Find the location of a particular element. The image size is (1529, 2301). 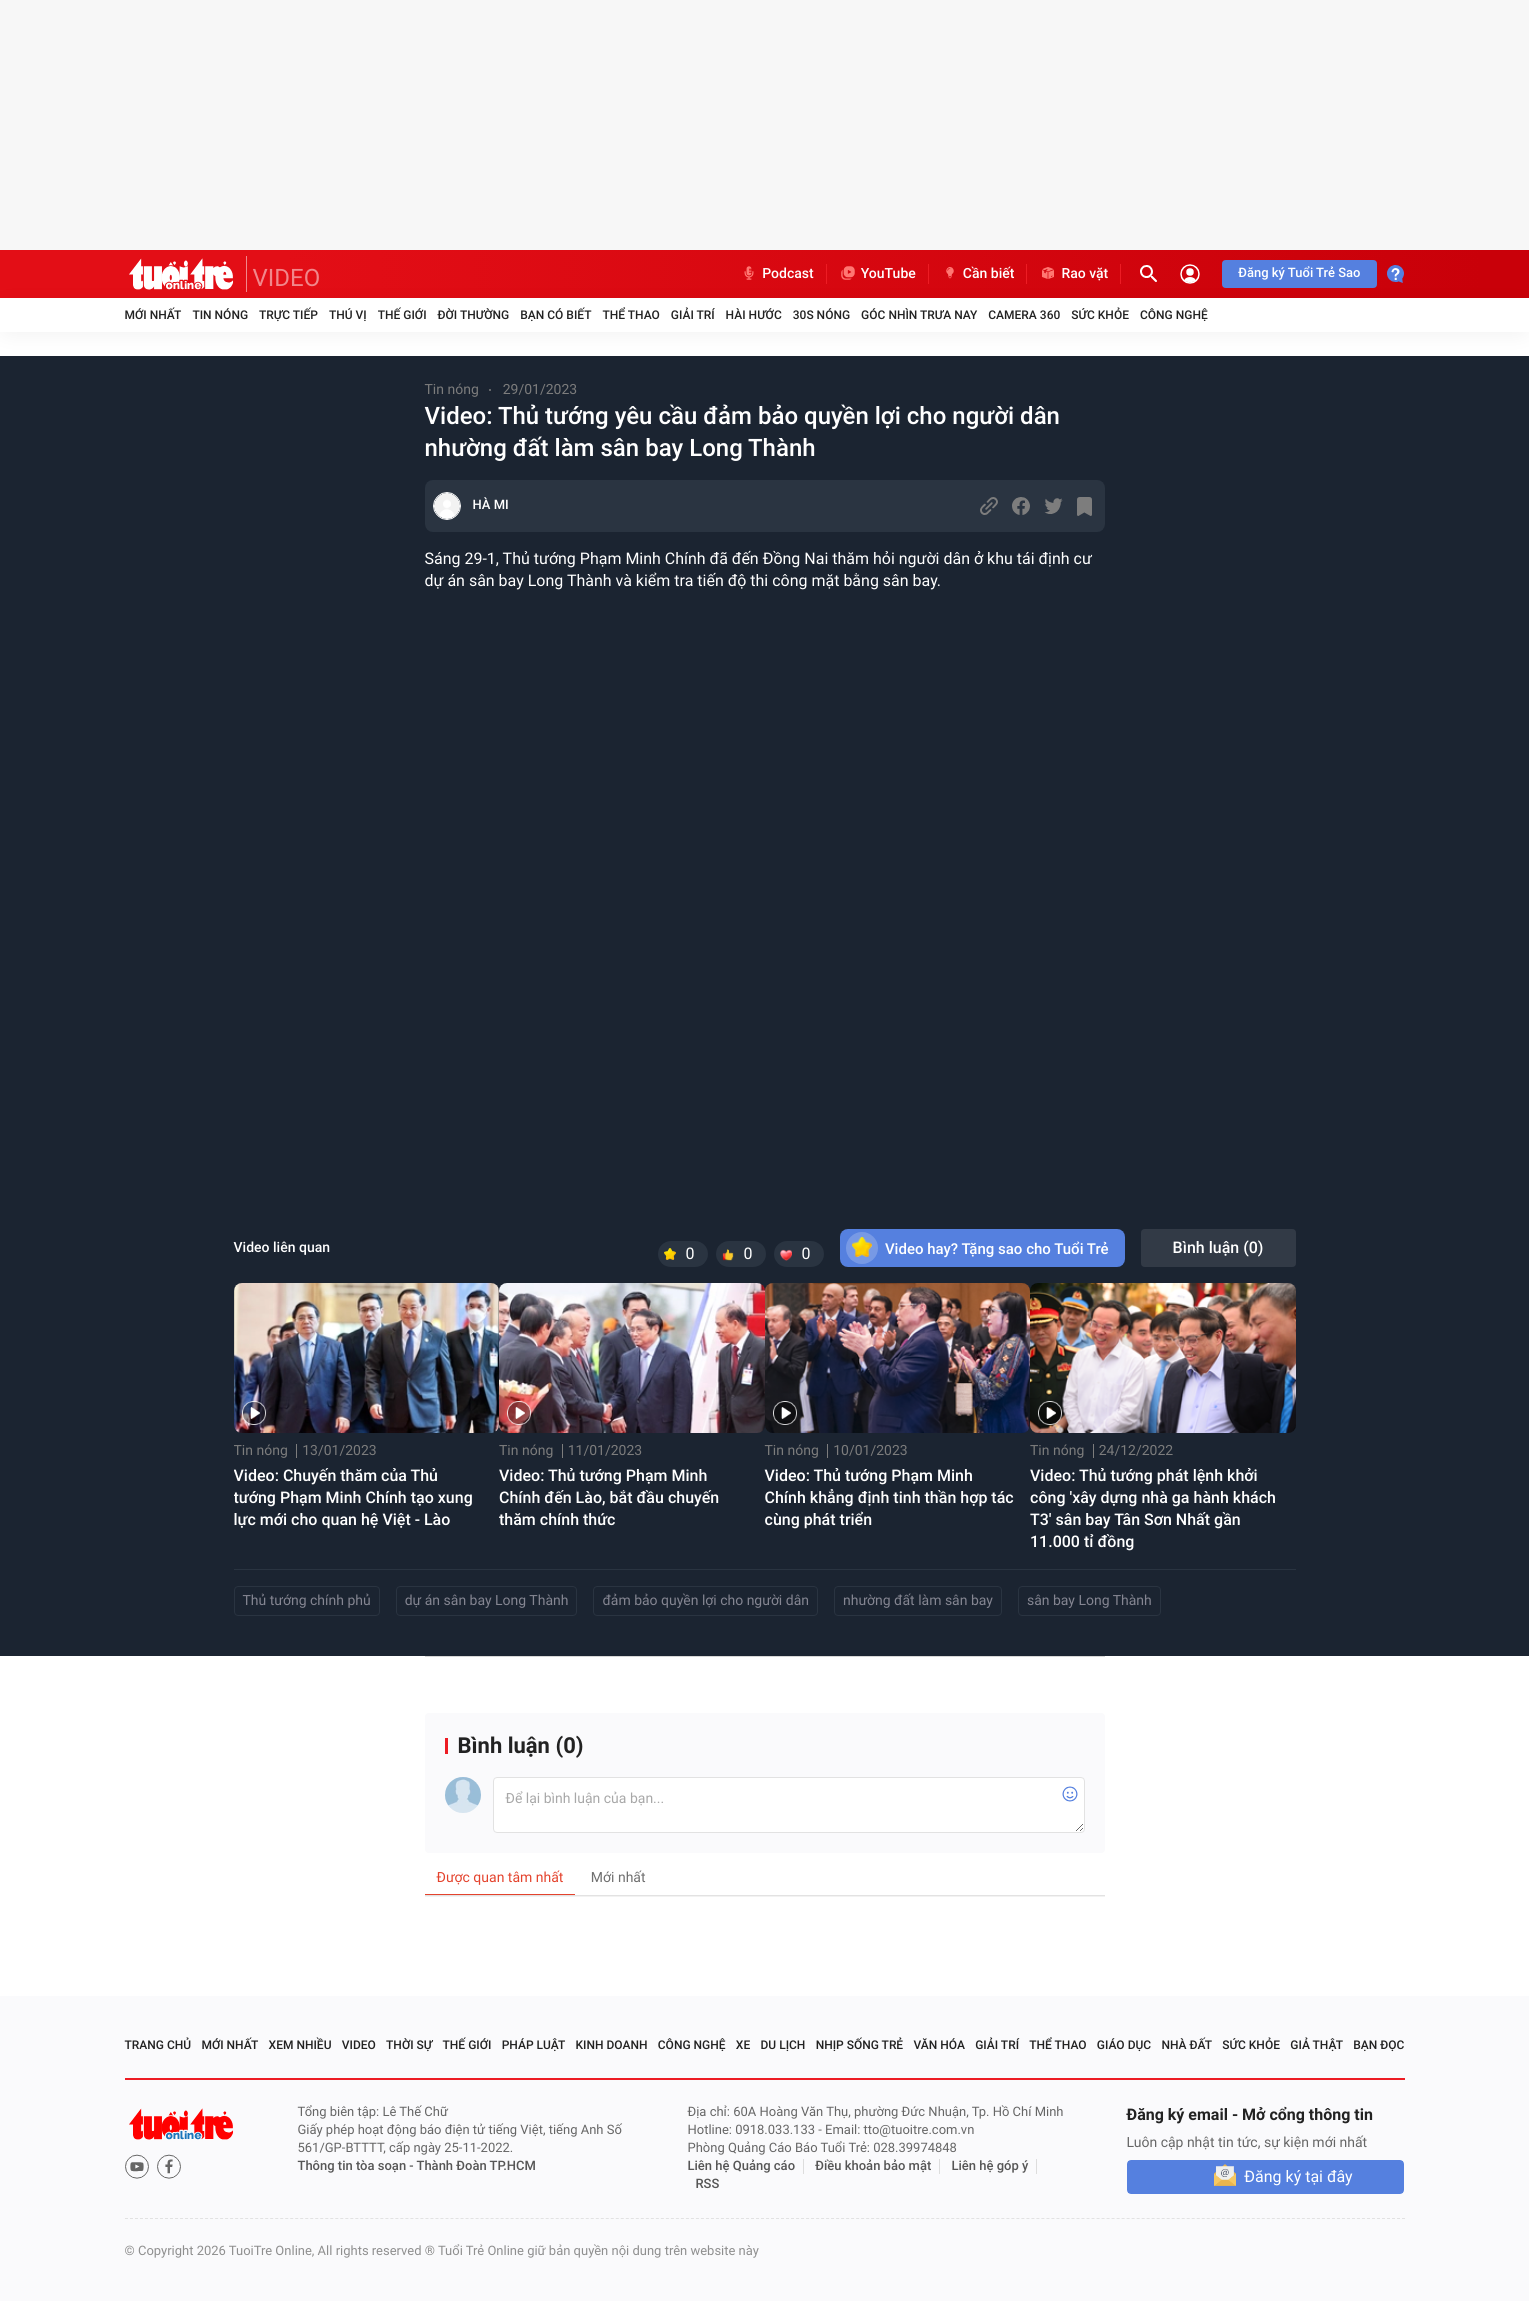

YouTube is located at coordinates (877, 274).